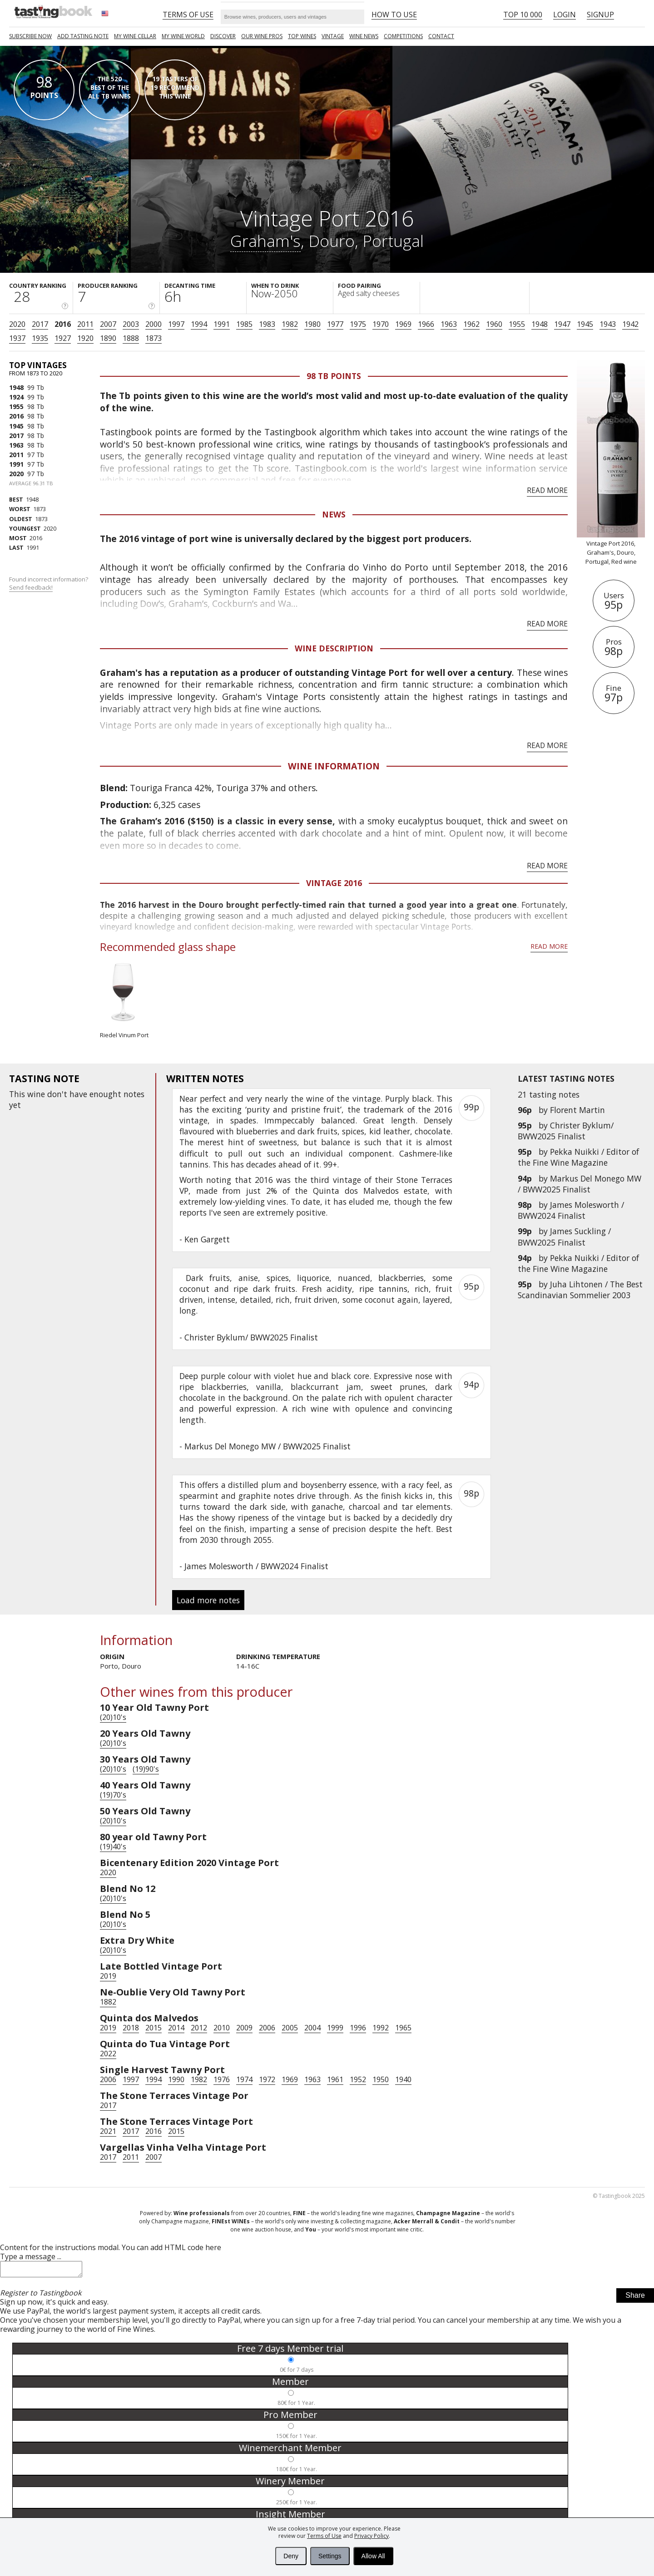 This screenshot has height=2576, width=654. I want to click on 2022, so click(108, 2054).